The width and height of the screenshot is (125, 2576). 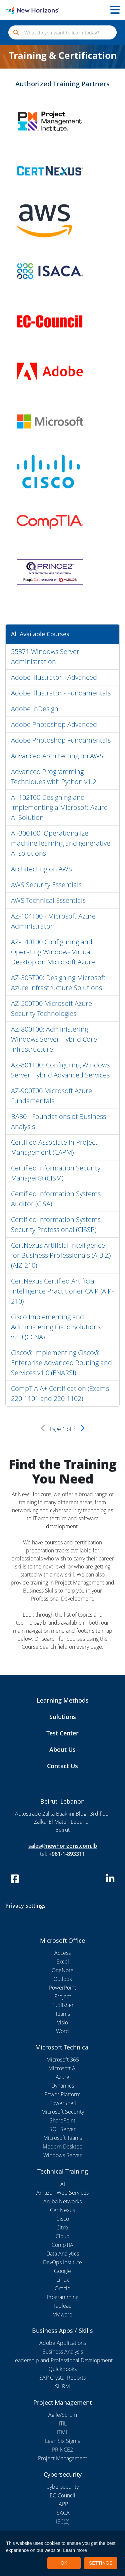 I want to click on SETTINGS, so click(x=100, y=2563).